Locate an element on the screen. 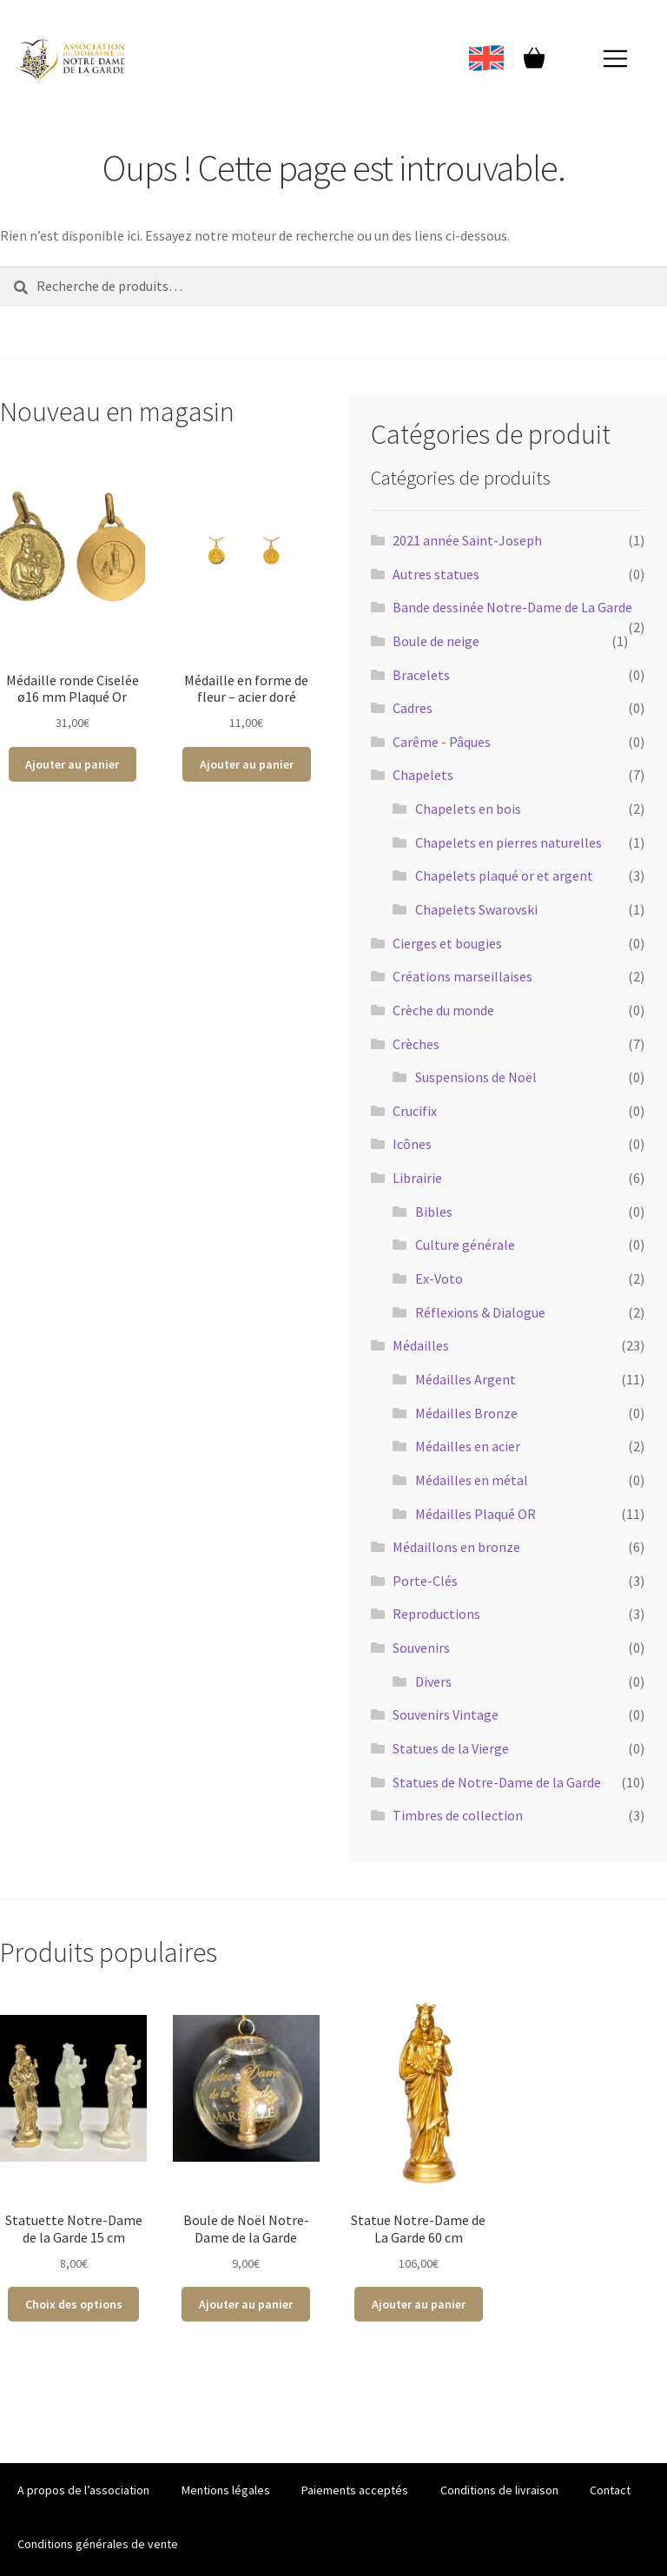 The height and width of the screenshot is (2576, 667). Chapelets en bois is located at coordinates (468, 808).